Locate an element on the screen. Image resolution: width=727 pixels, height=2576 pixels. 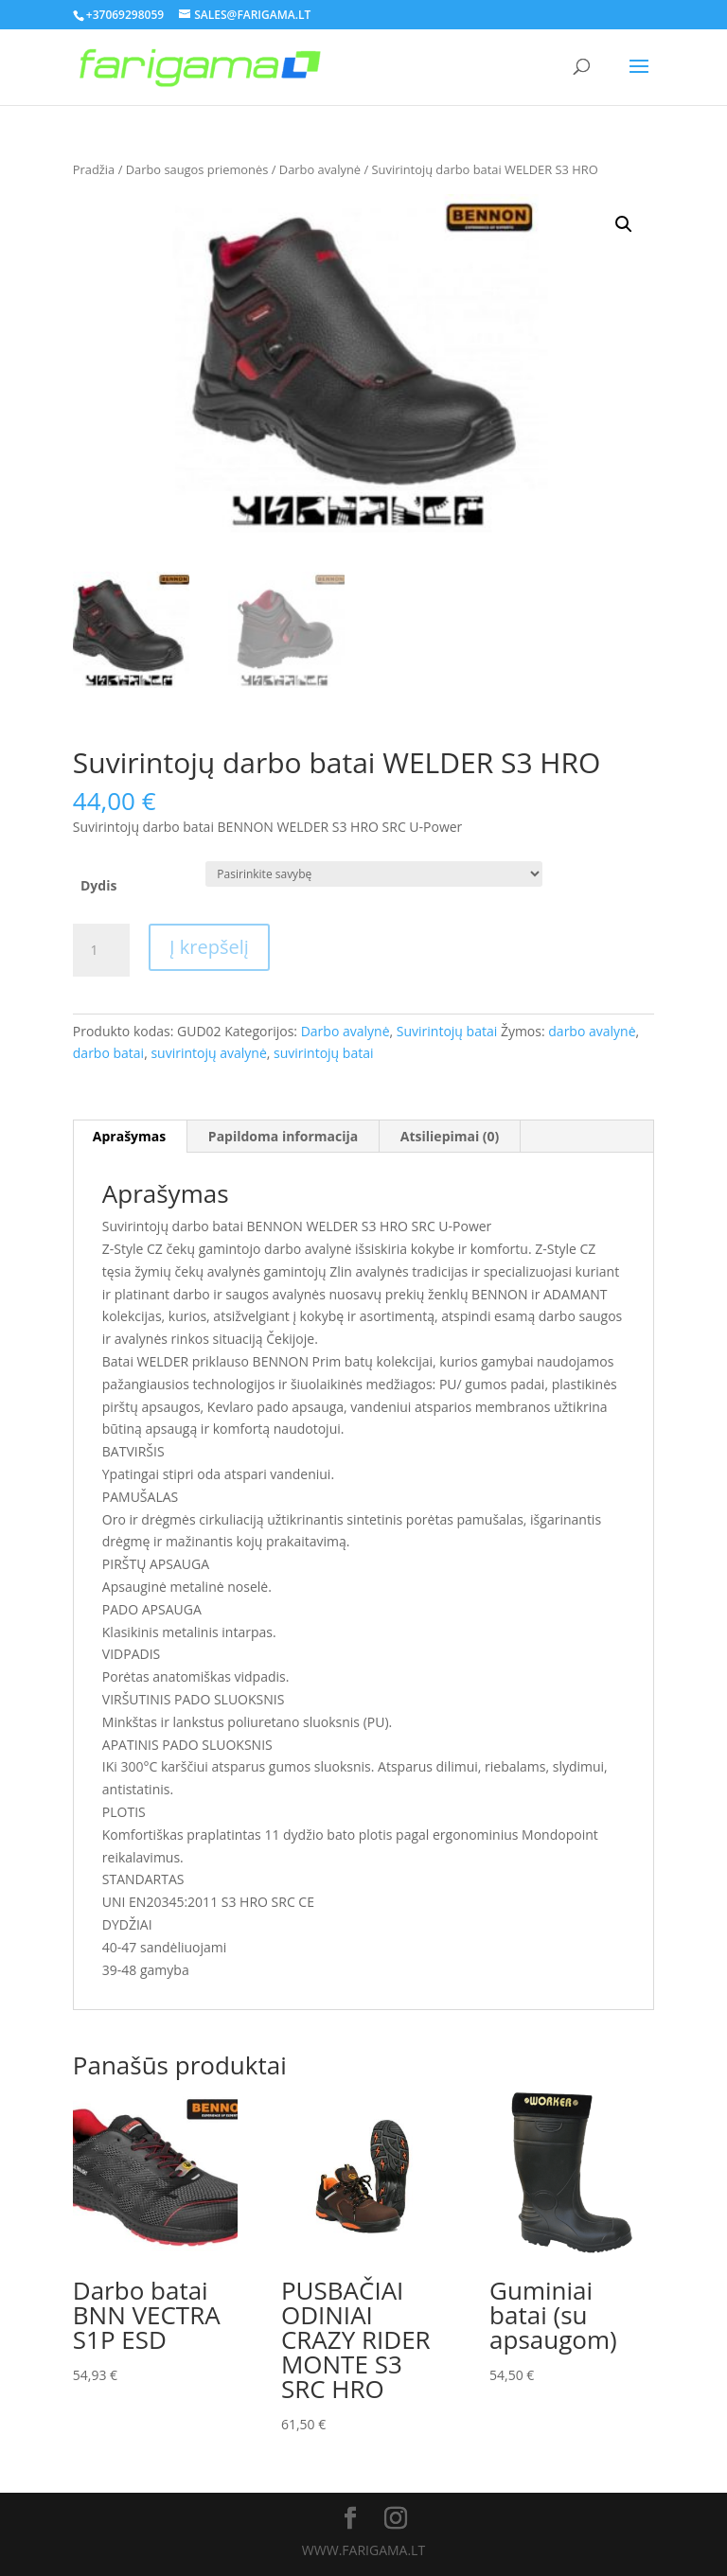
darbo batai is located at coordinates (108, 1053).